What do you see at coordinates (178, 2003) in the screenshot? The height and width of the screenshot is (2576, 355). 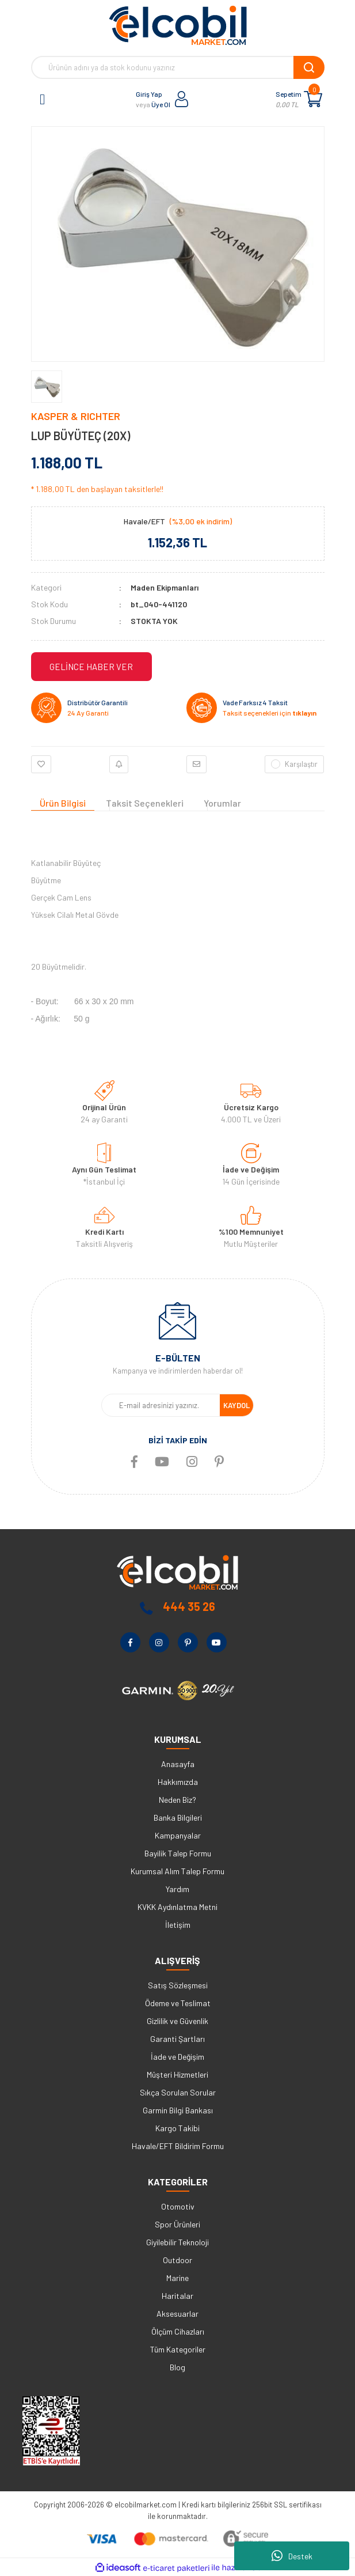 I see `Ödeme ve Teslimat` at bounding box center [178, 2003].